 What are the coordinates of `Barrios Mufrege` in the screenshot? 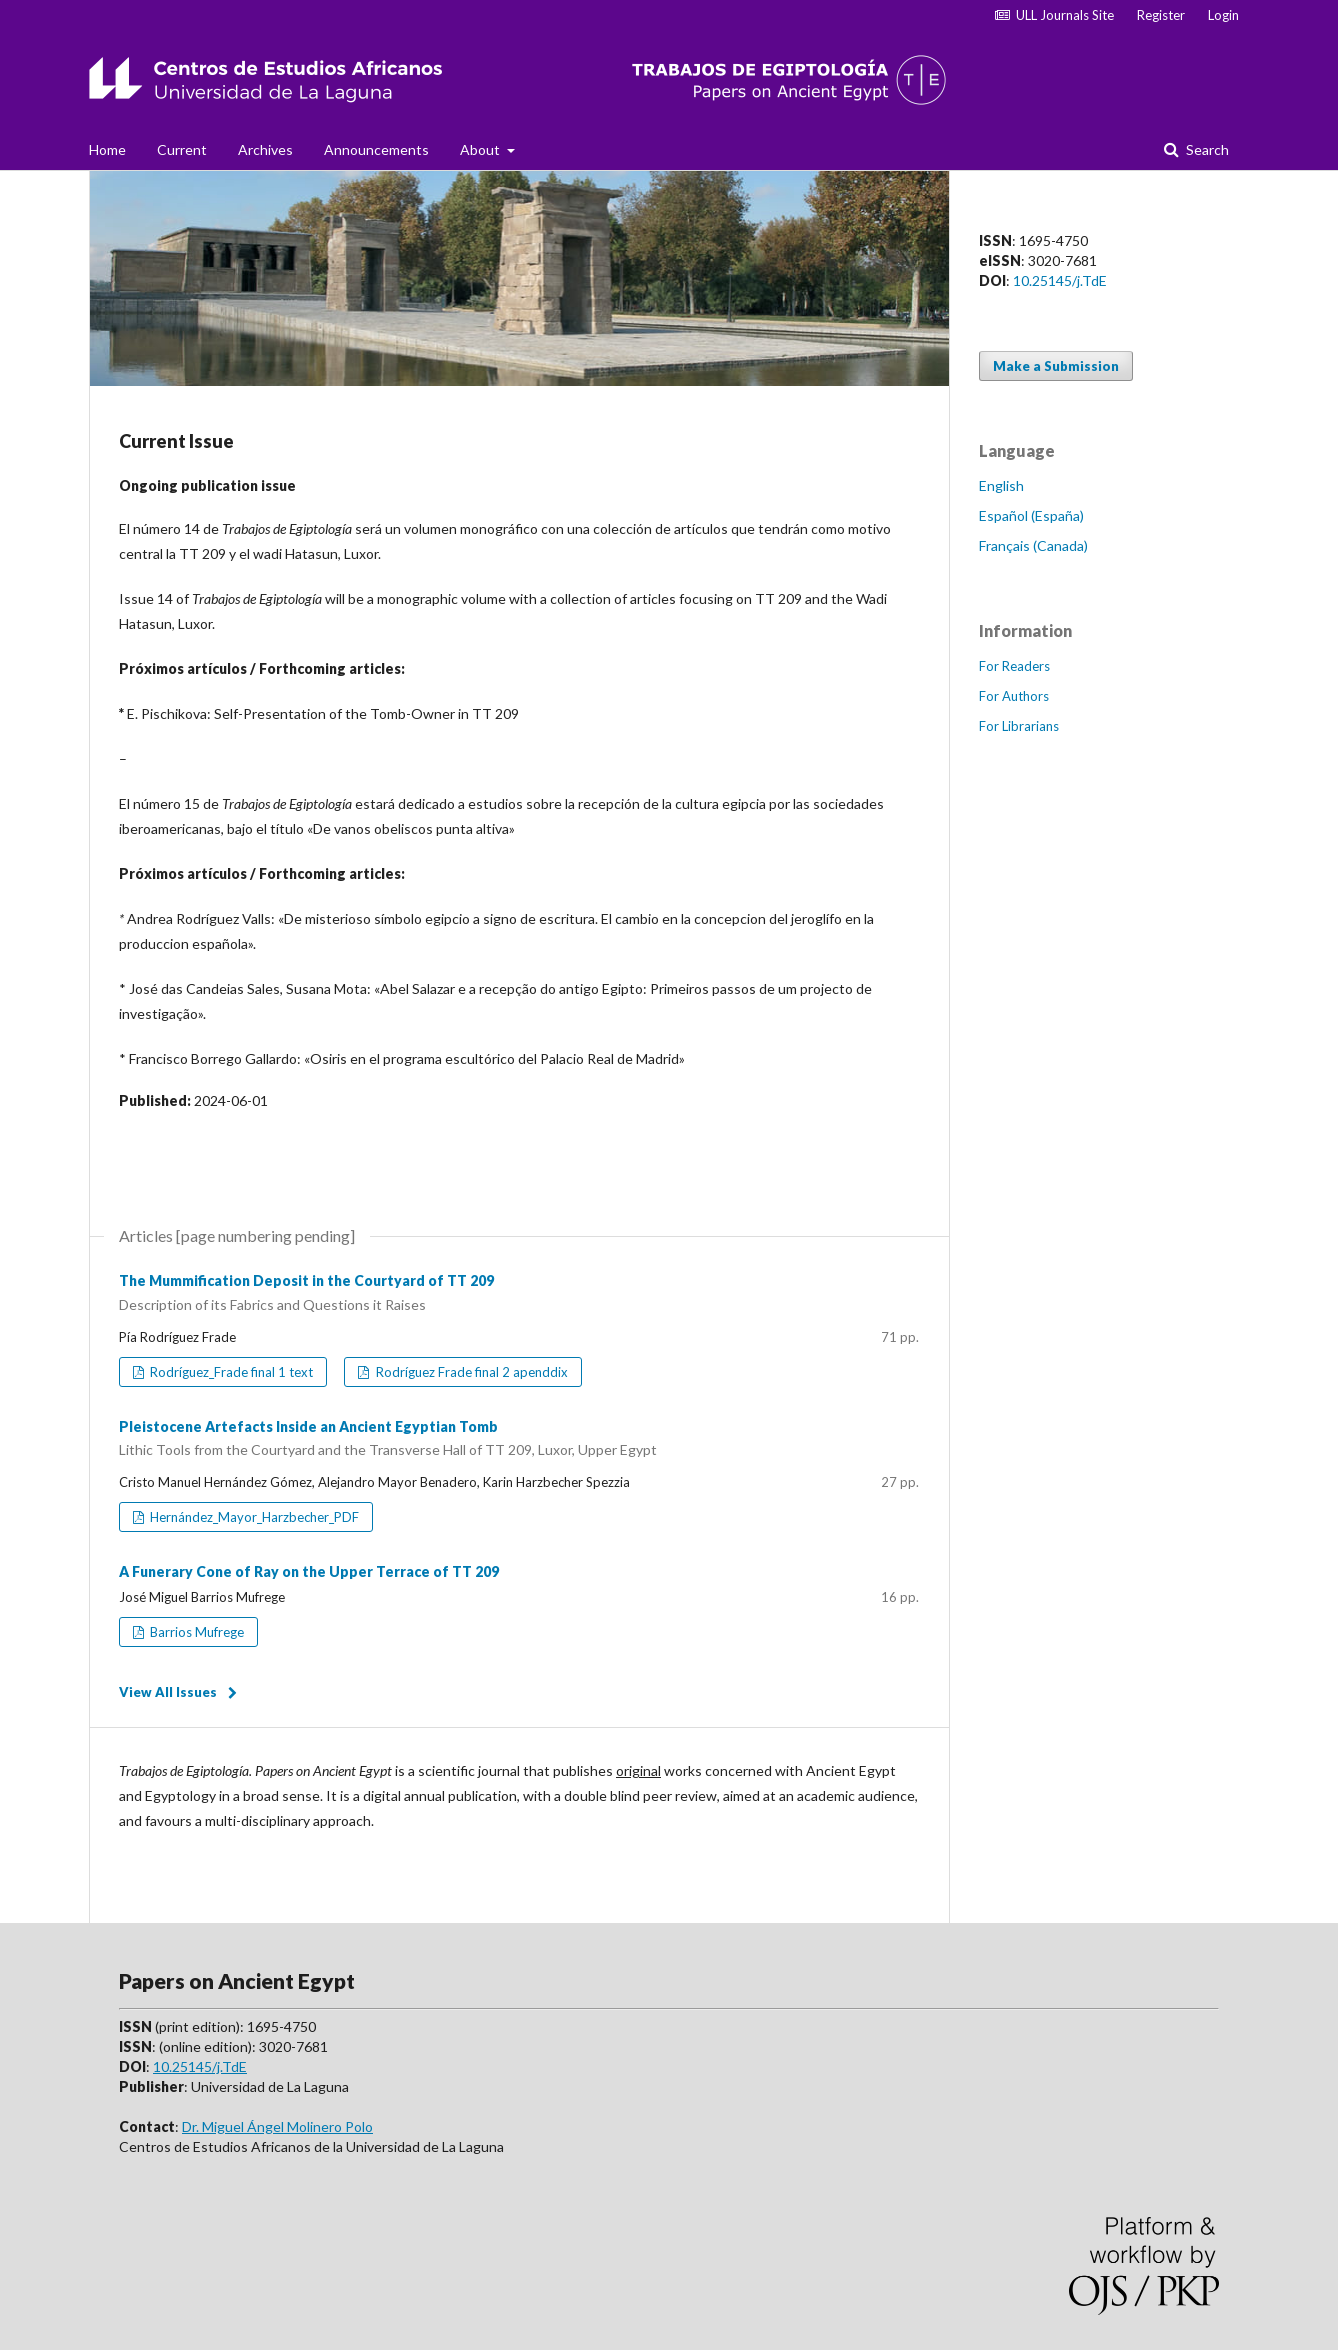 It's located at (195, 1632).